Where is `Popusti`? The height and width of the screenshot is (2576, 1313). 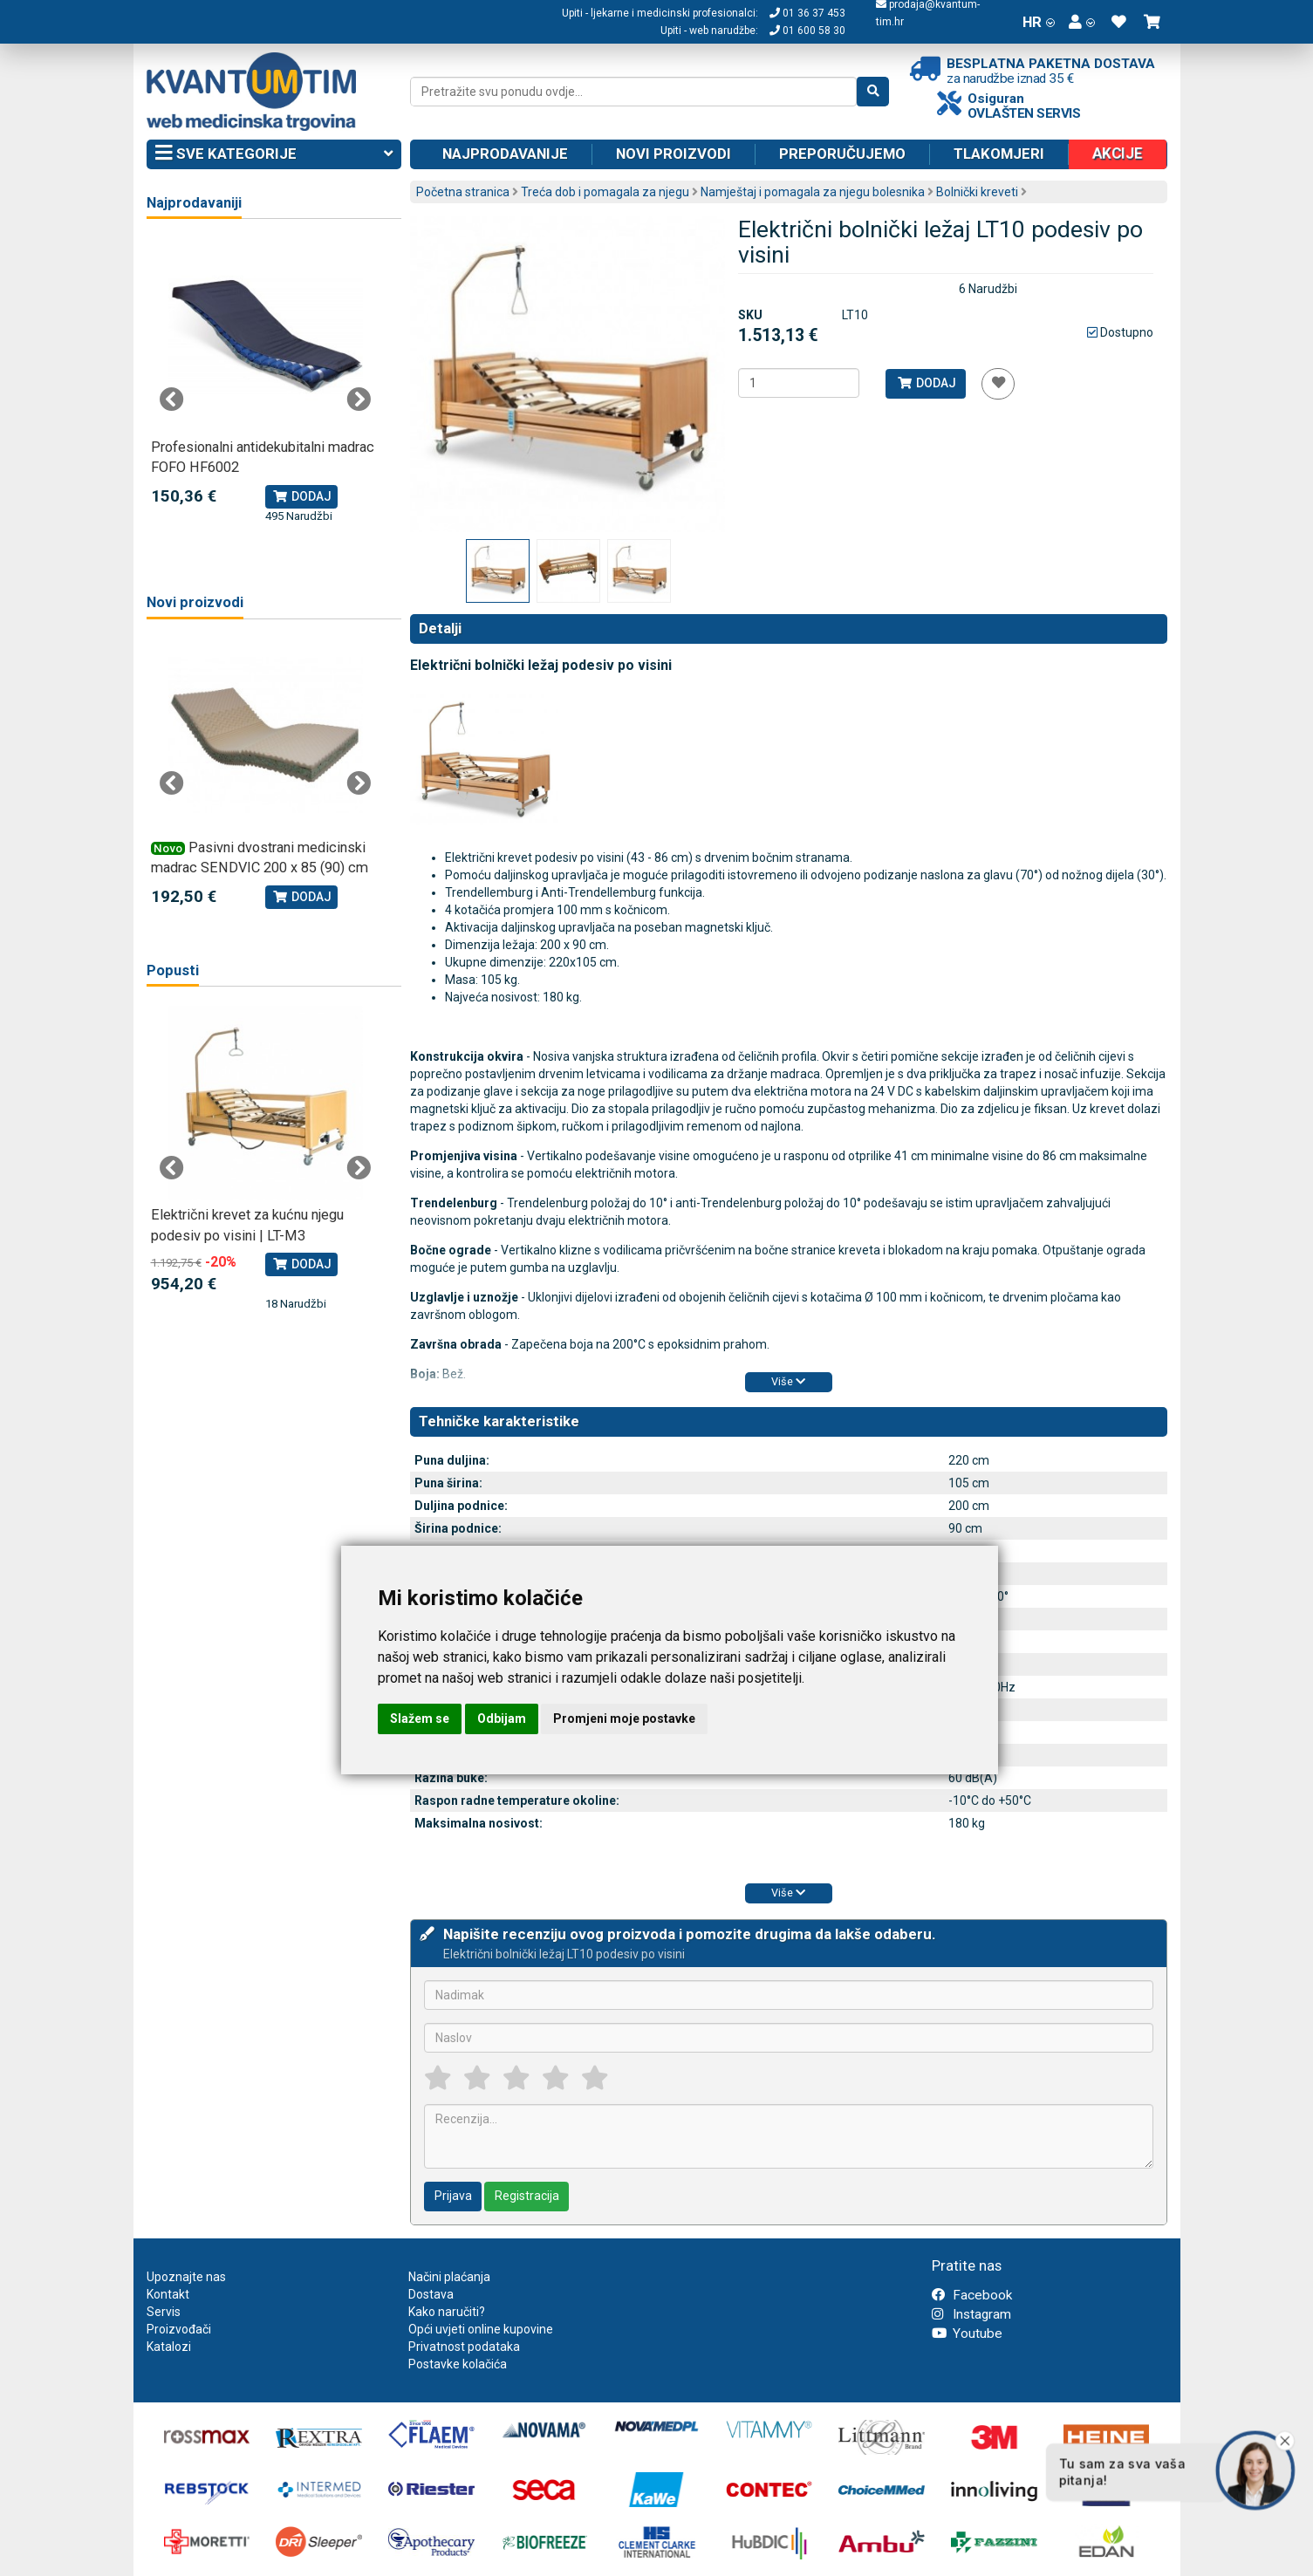
Popusti is located at coordinates (173, 970).